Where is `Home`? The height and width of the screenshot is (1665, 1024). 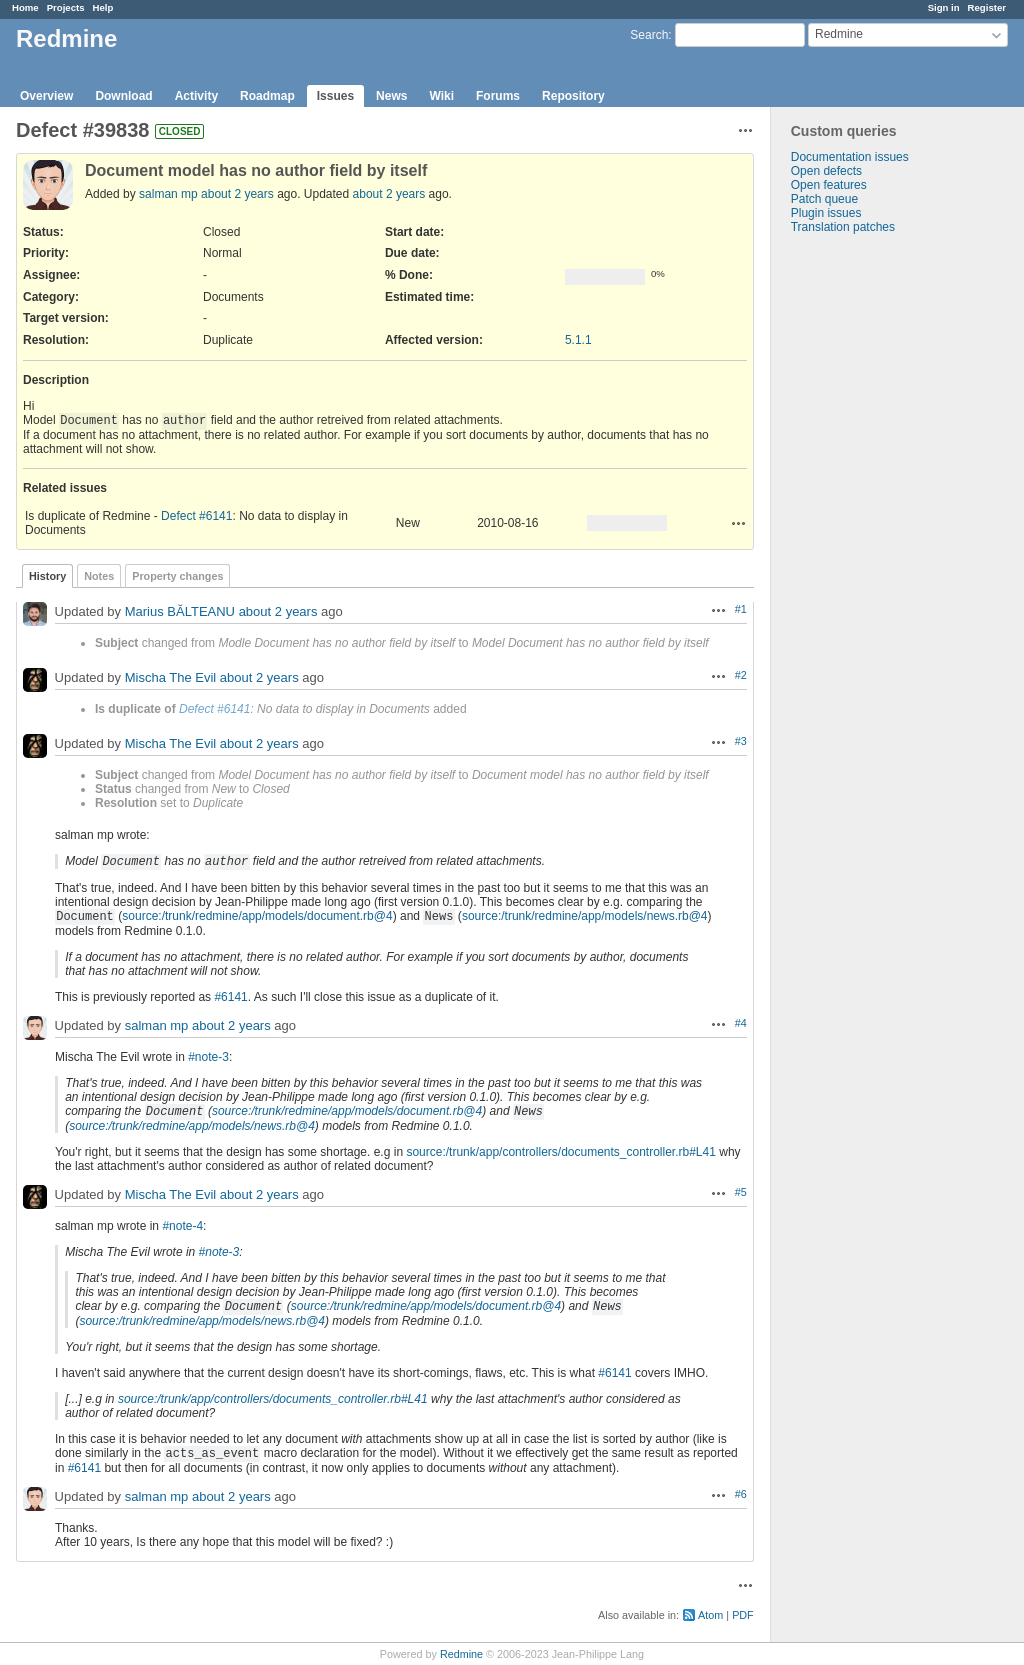 Home is located at coordinates (25, 7).